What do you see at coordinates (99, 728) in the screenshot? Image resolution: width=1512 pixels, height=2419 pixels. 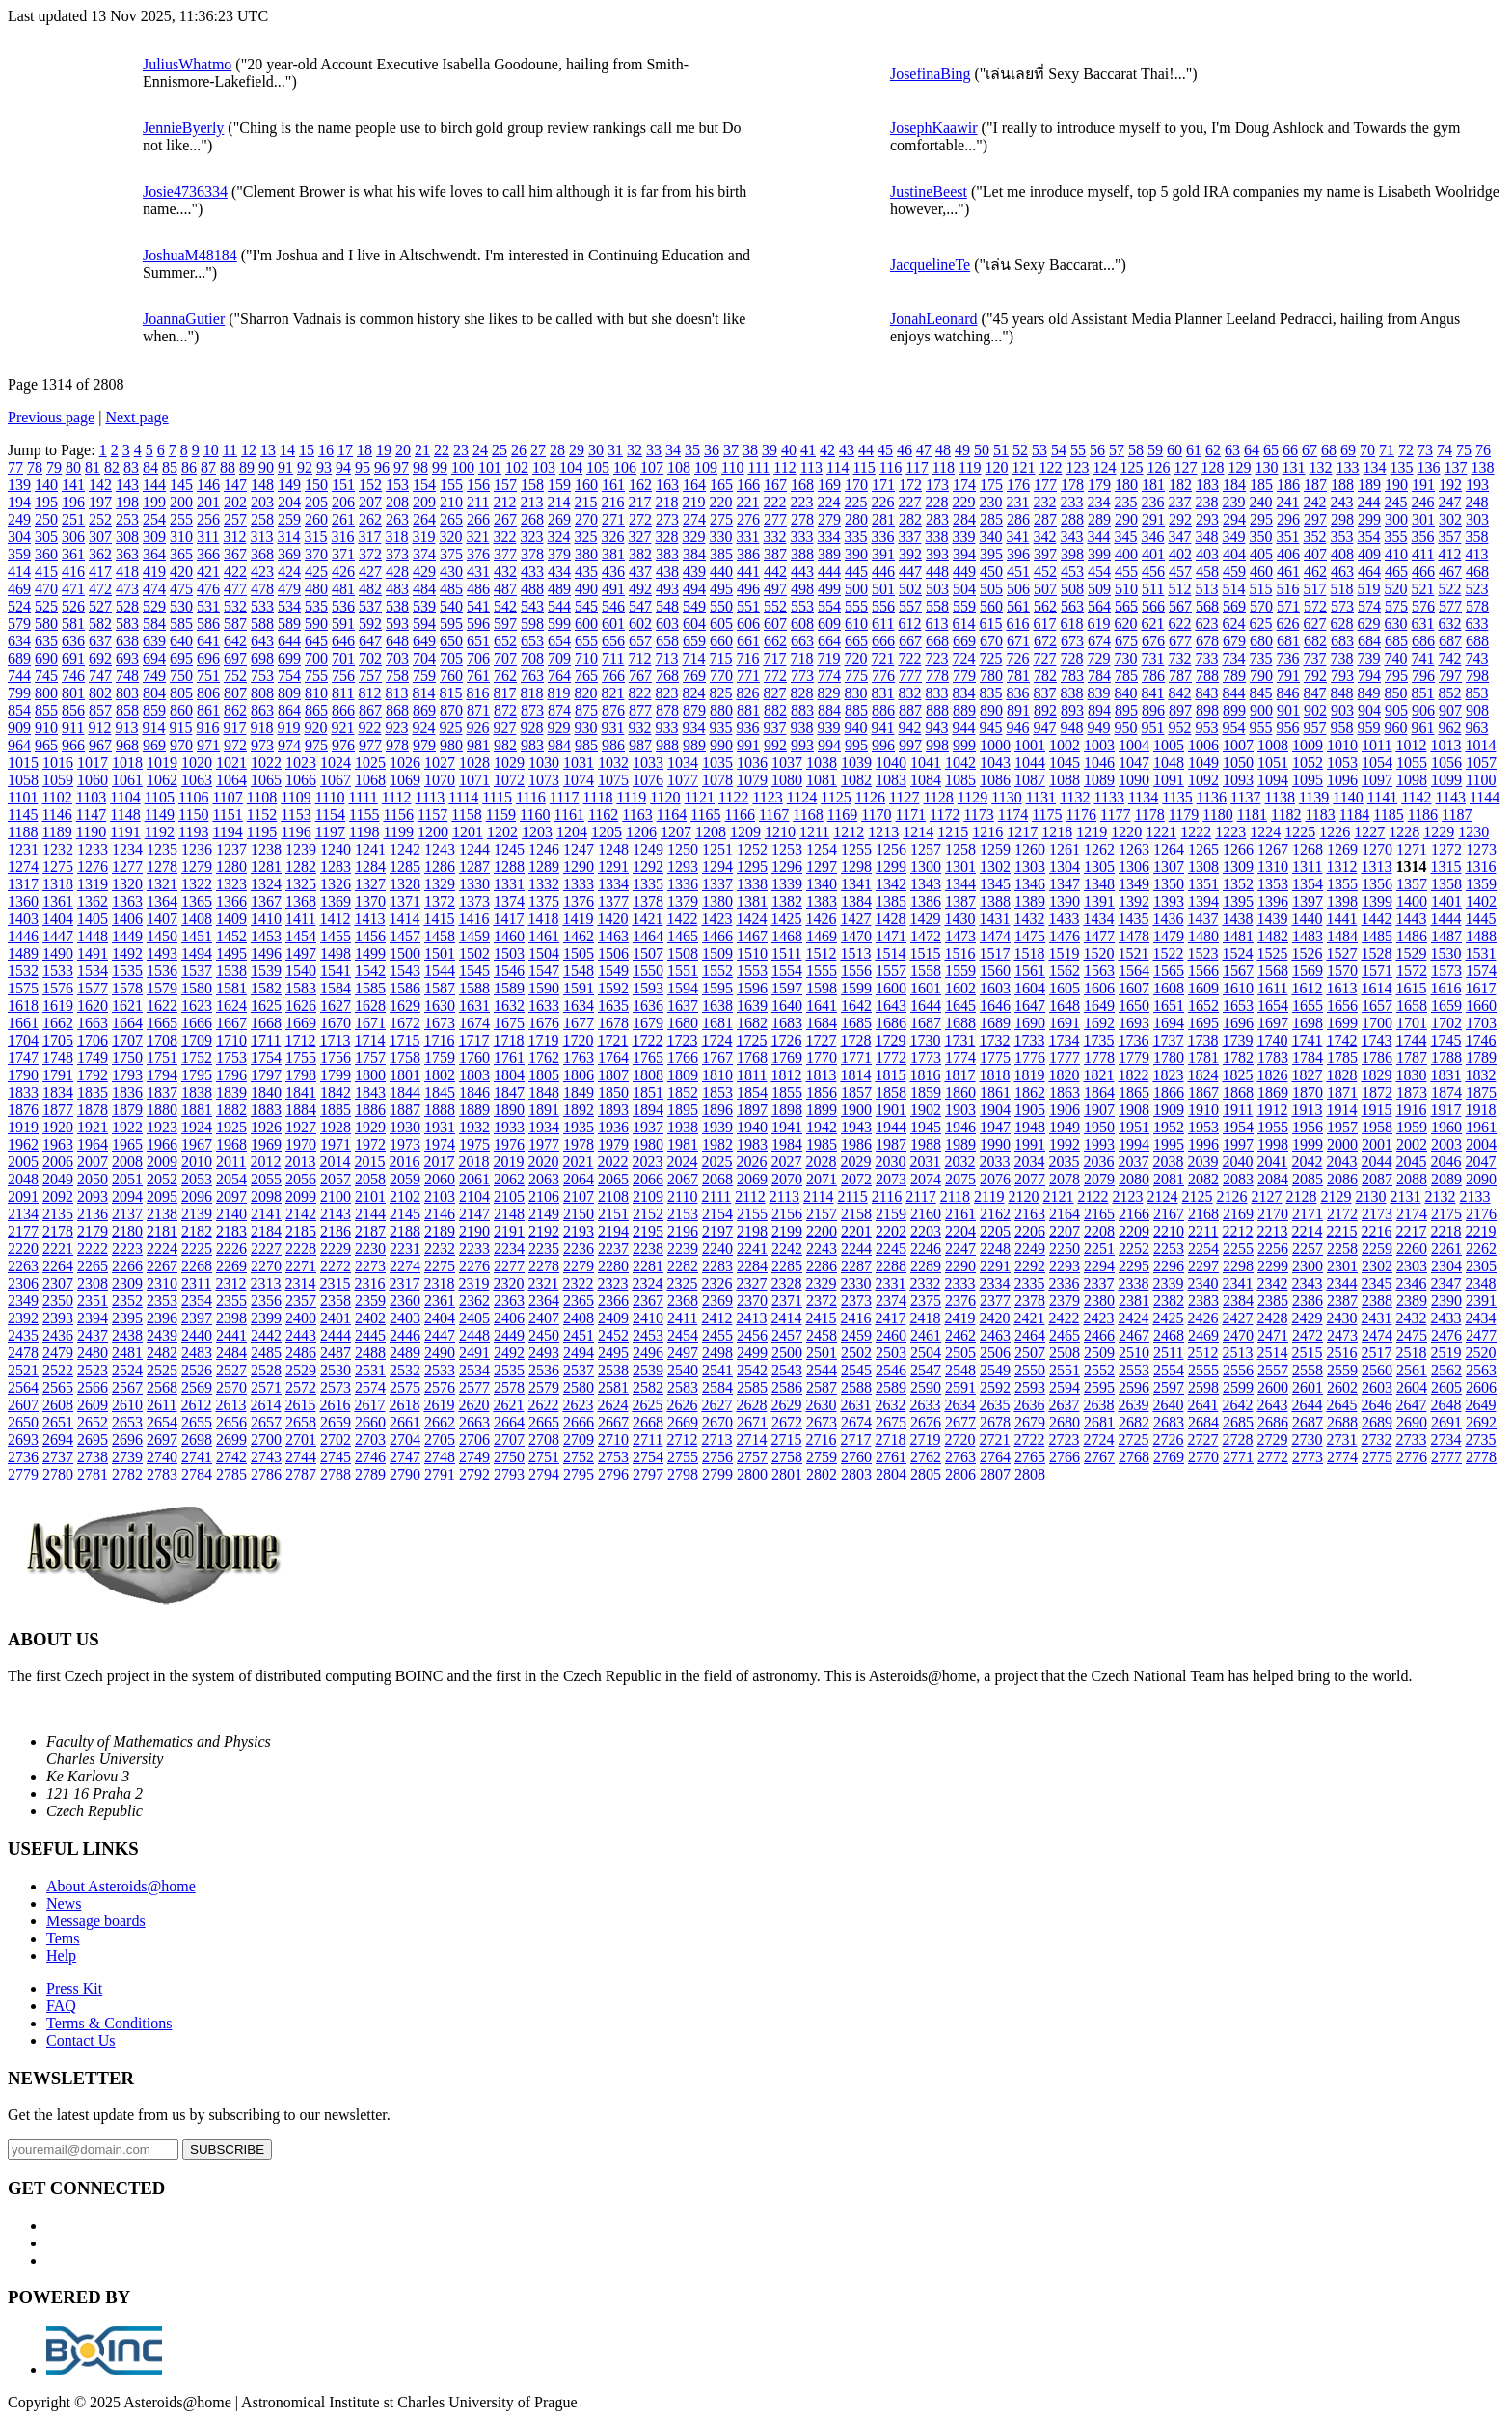 I see `912` at bounding box center [99, 728].